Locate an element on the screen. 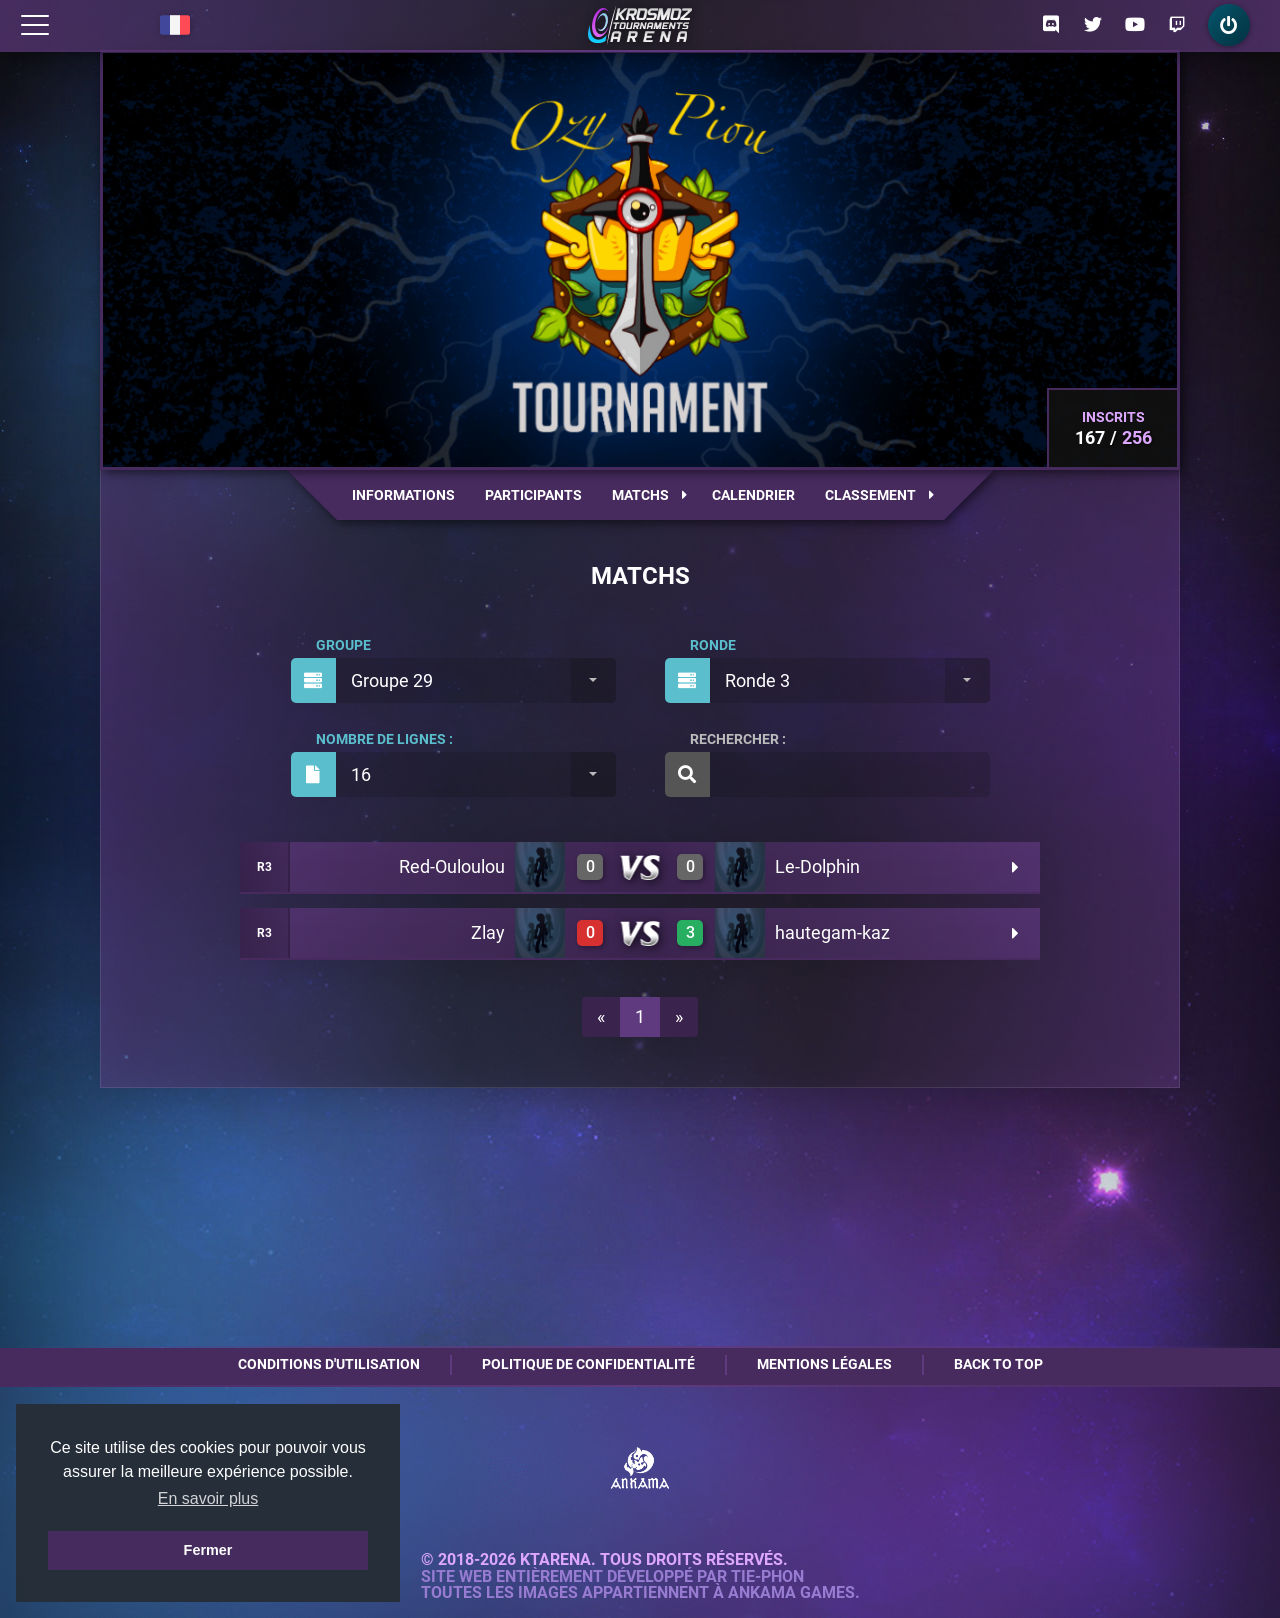 Image resolution: width=1280 pixels, height=1618 pixels. Zlay is located at coordinates (488, 932).